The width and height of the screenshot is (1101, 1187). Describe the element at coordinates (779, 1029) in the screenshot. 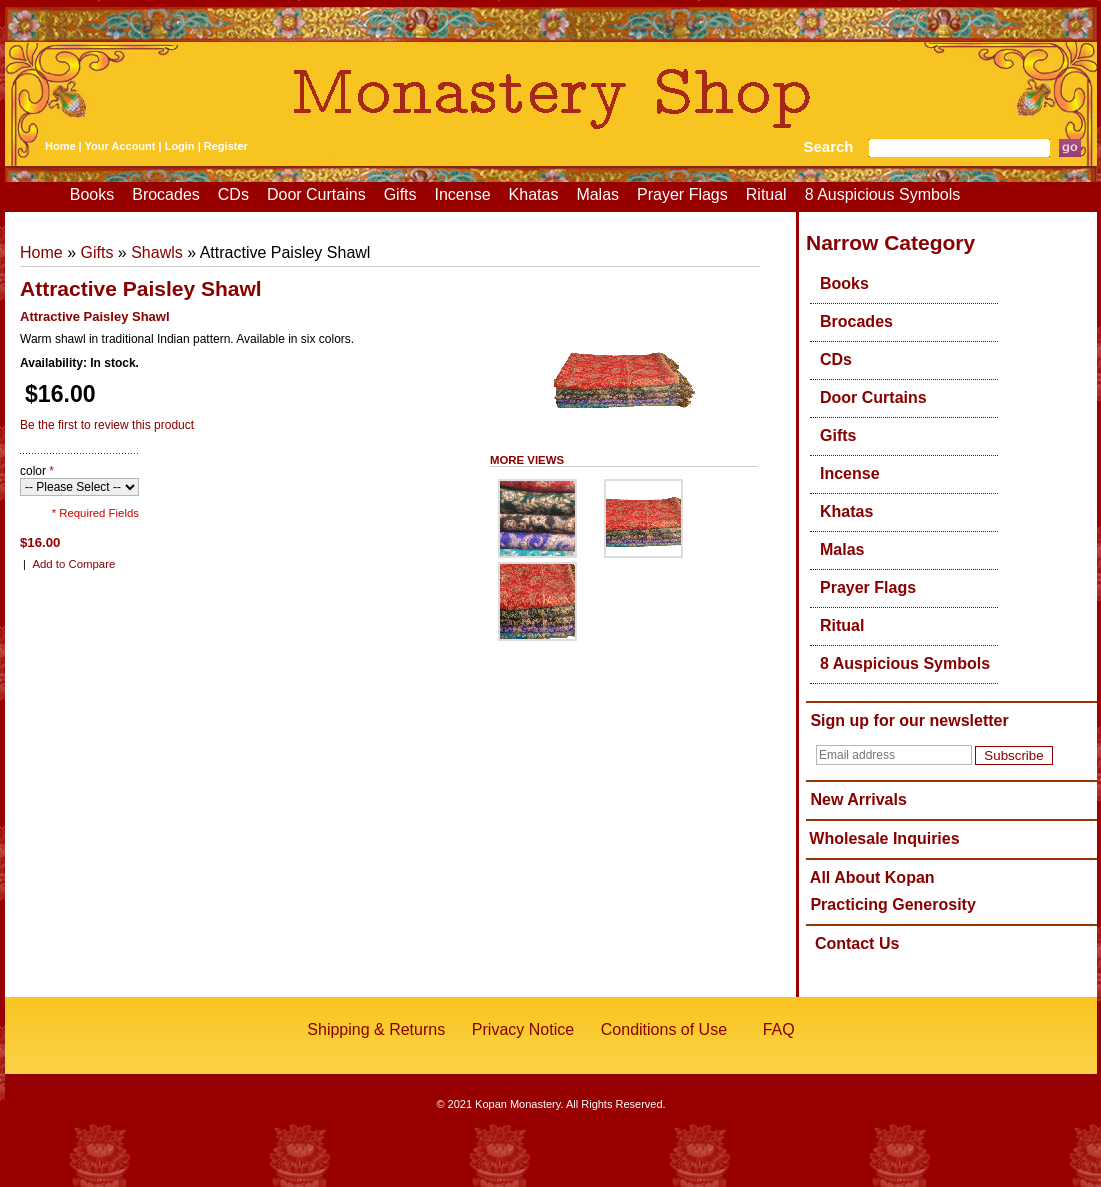

I see `FAQ` at that location.